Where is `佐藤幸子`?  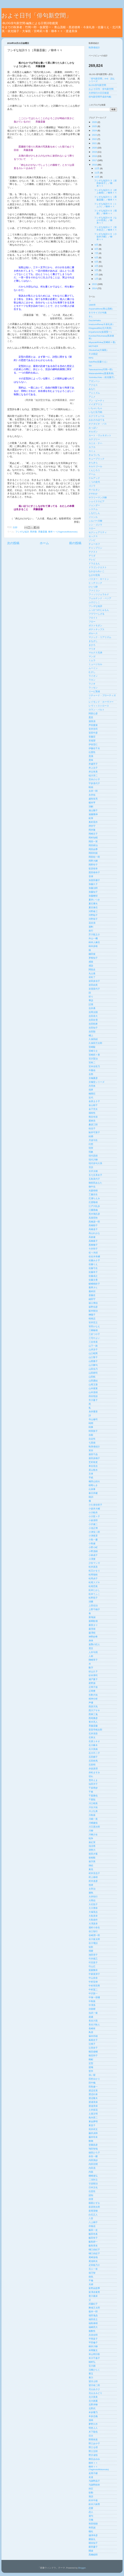
佐藤幸子 is located at coordinates (93, 1272).